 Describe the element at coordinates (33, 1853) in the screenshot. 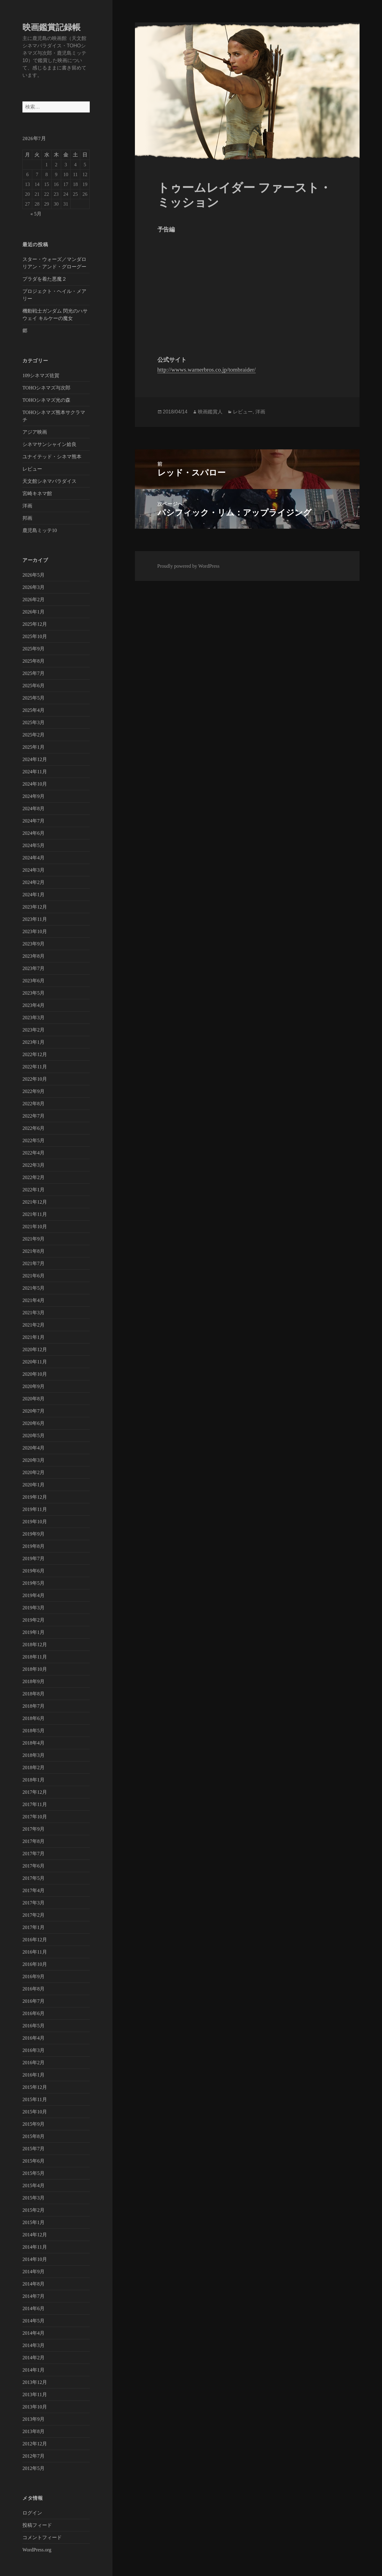

I see `2017年7月` at that location.